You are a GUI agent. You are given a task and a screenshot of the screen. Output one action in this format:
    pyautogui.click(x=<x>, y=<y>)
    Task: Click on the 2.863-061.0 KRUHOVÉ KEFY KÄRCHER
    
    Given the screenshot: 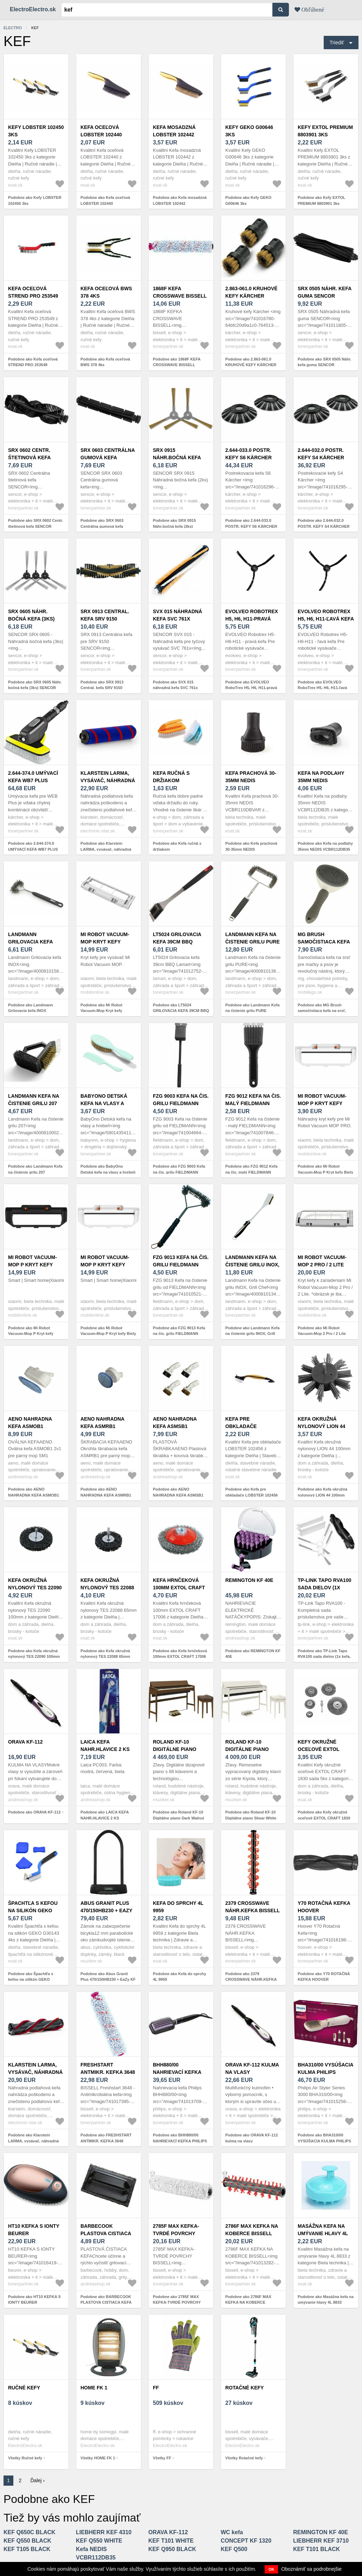 What is the action you would take?
    pyautogui.click(x=251, y=292)
    